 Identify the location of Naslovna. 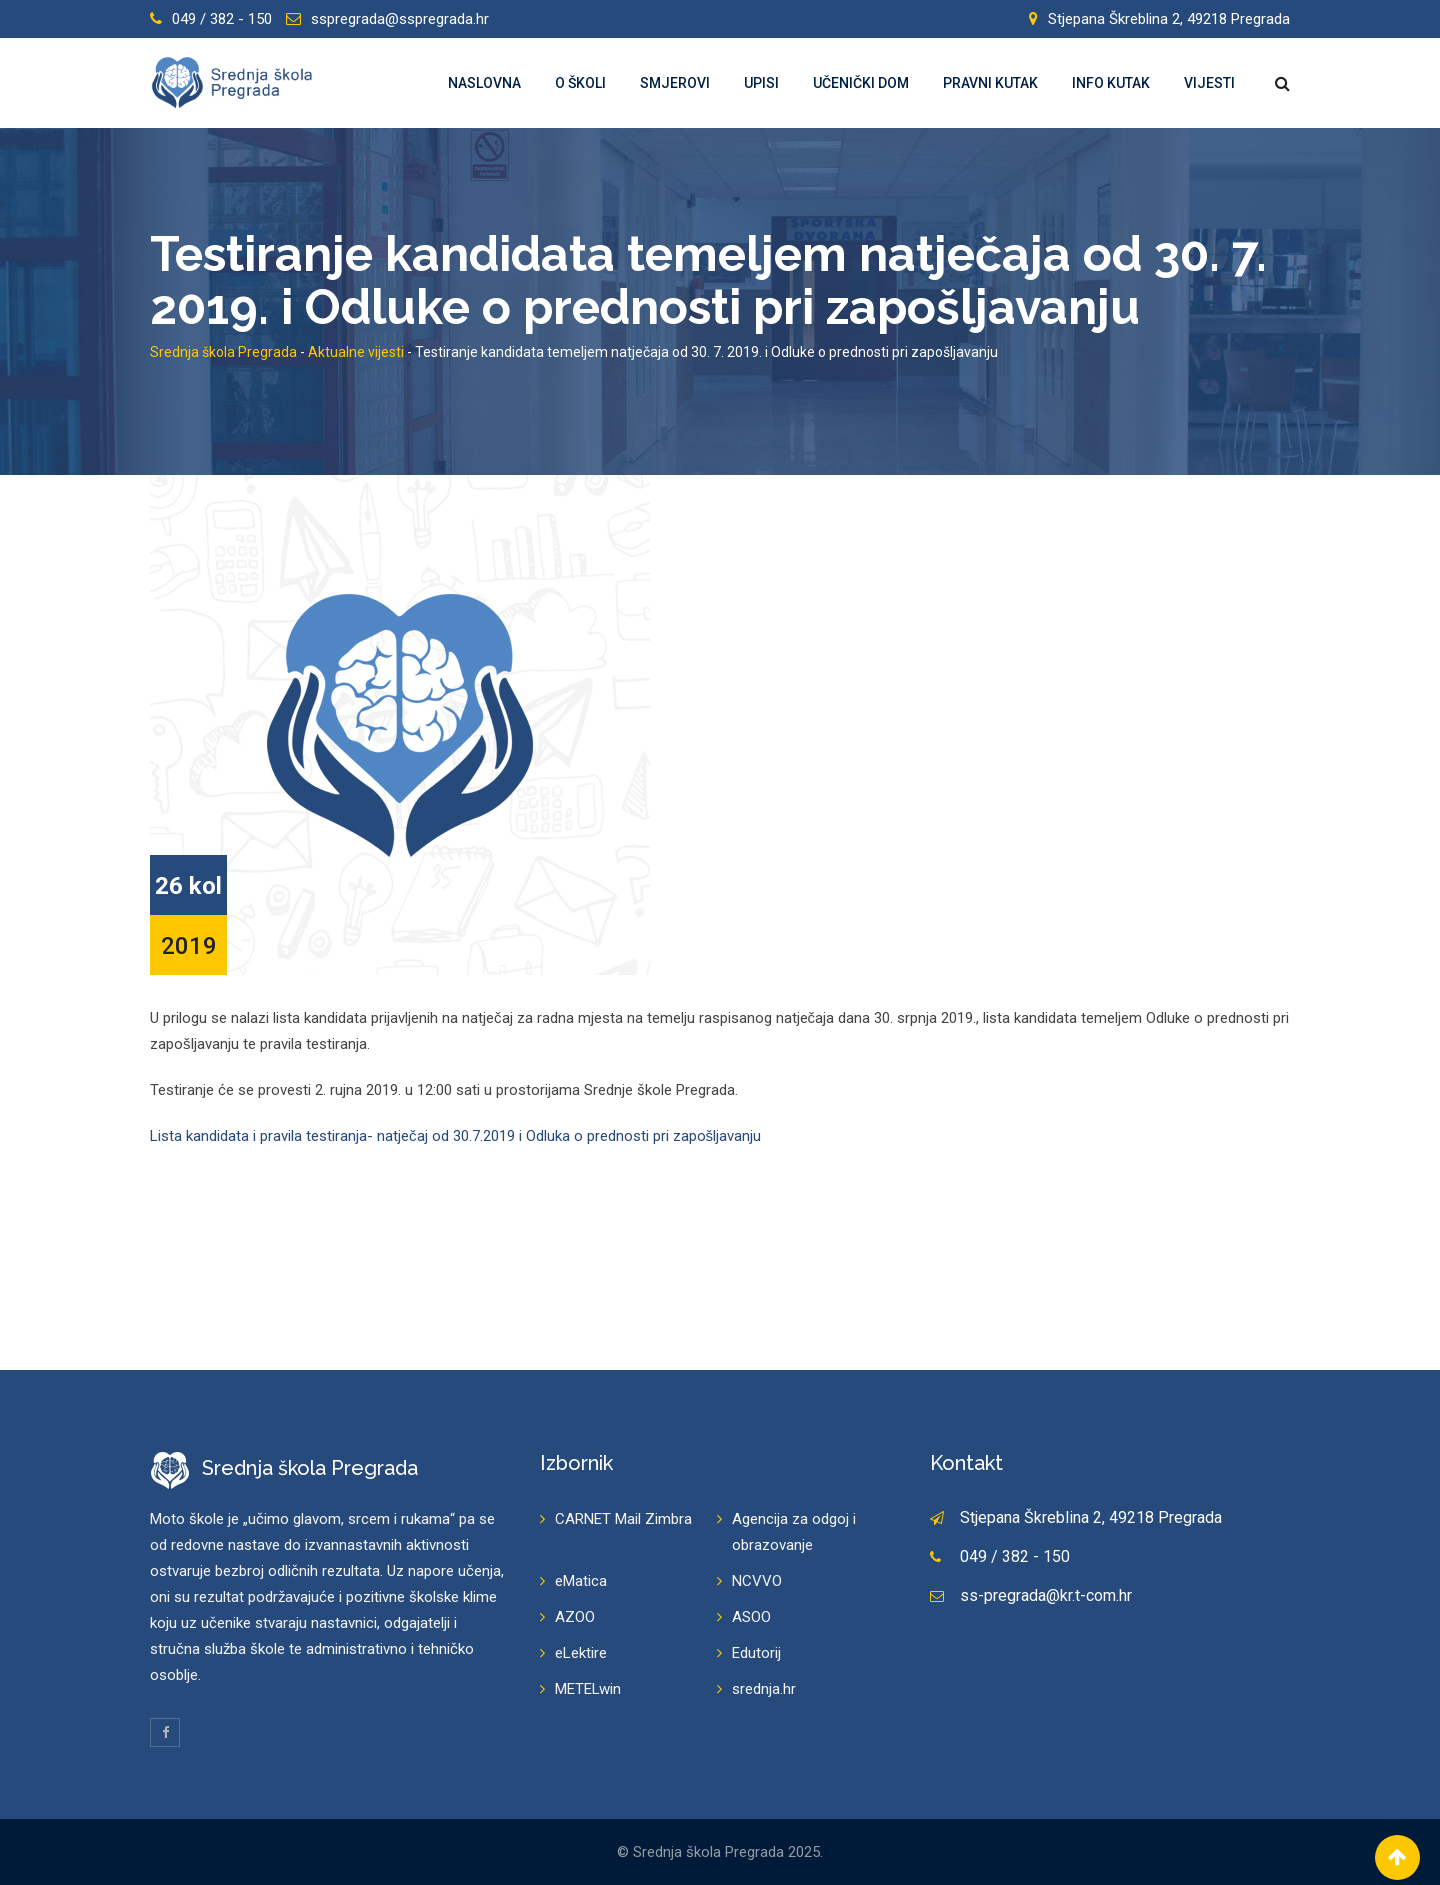
(484, 83).